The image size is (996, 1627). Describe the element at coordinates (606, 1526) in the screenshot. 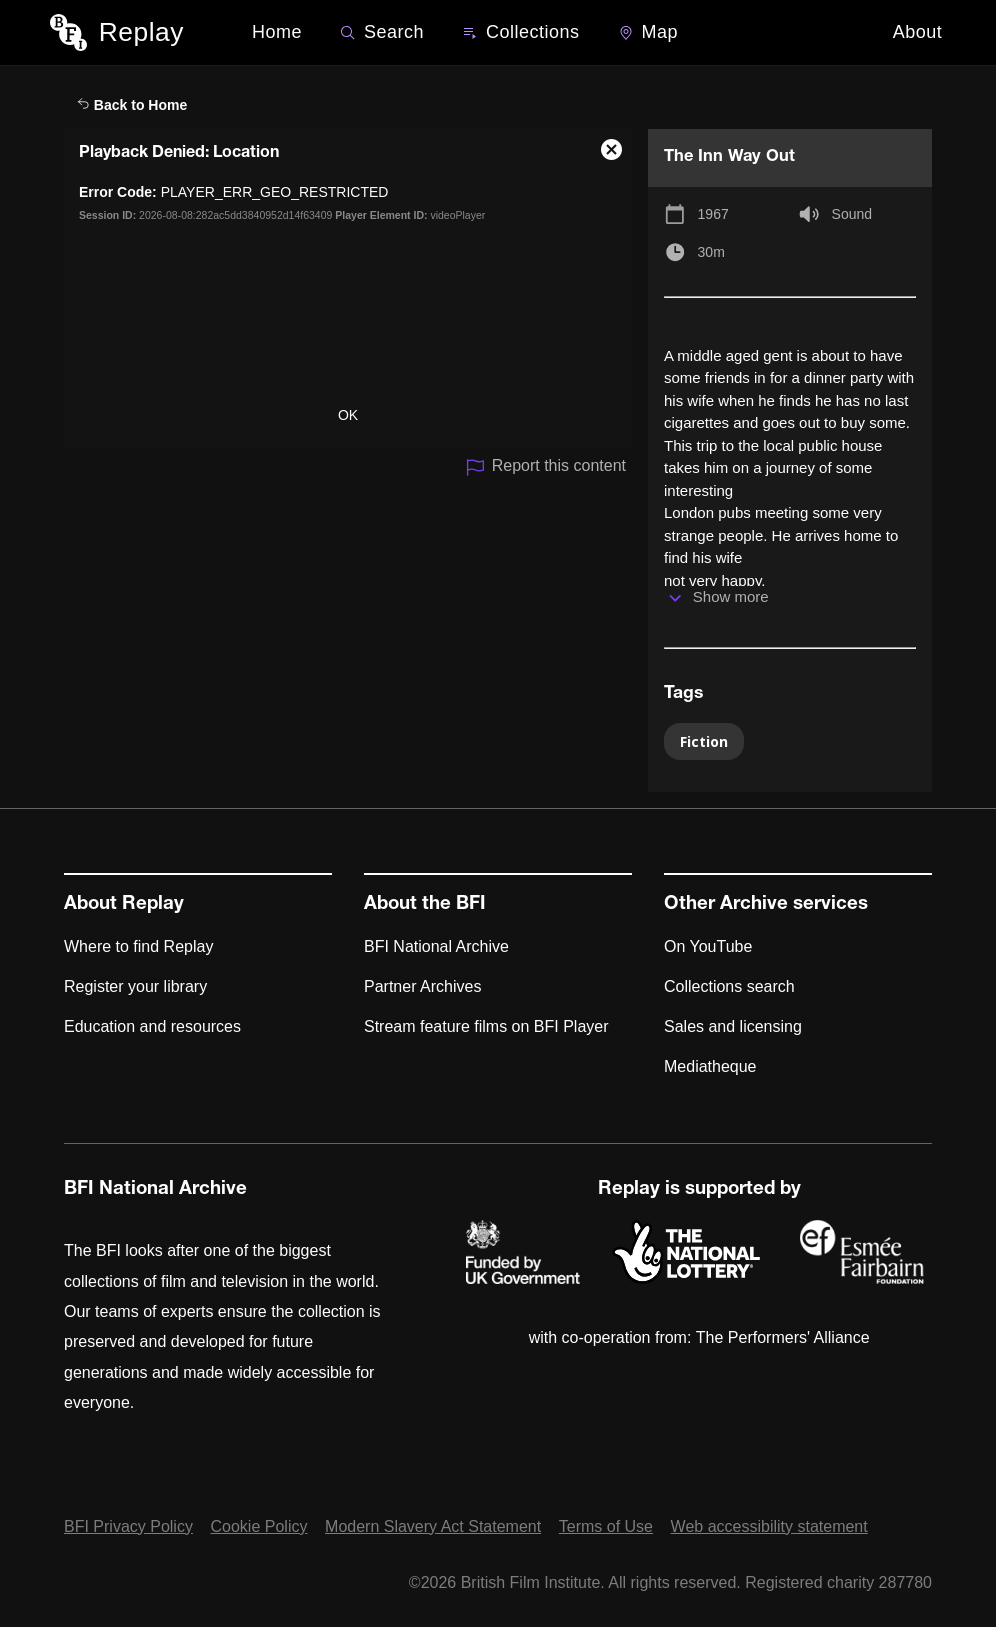

I see `Terms of Use` at that location.